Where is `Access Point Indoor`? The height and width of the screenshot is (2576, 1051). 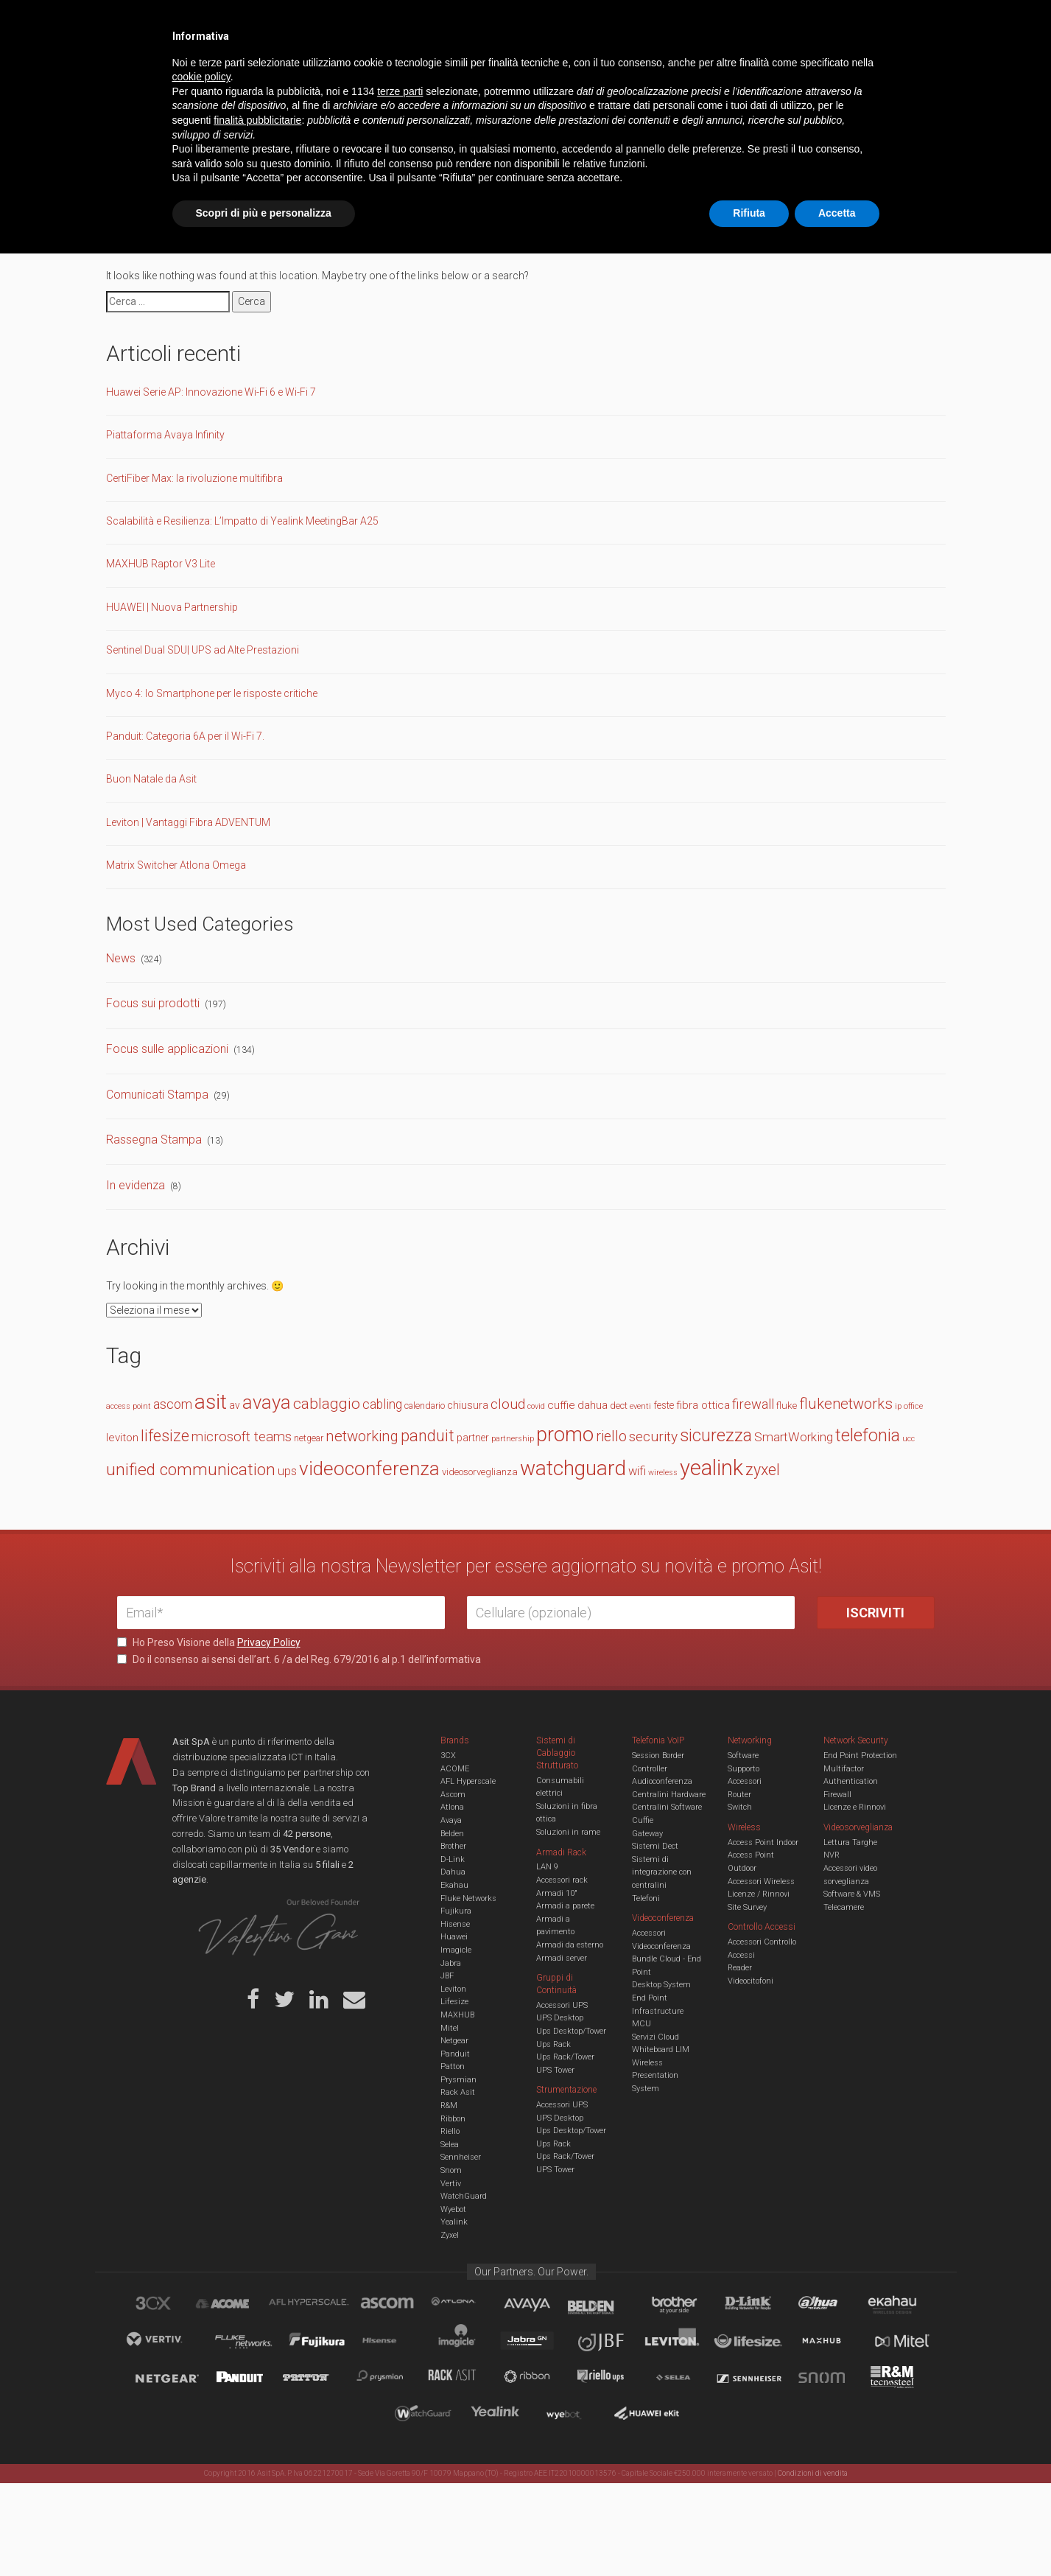
Access Point Indoor is located at coordinates (763, 1842).